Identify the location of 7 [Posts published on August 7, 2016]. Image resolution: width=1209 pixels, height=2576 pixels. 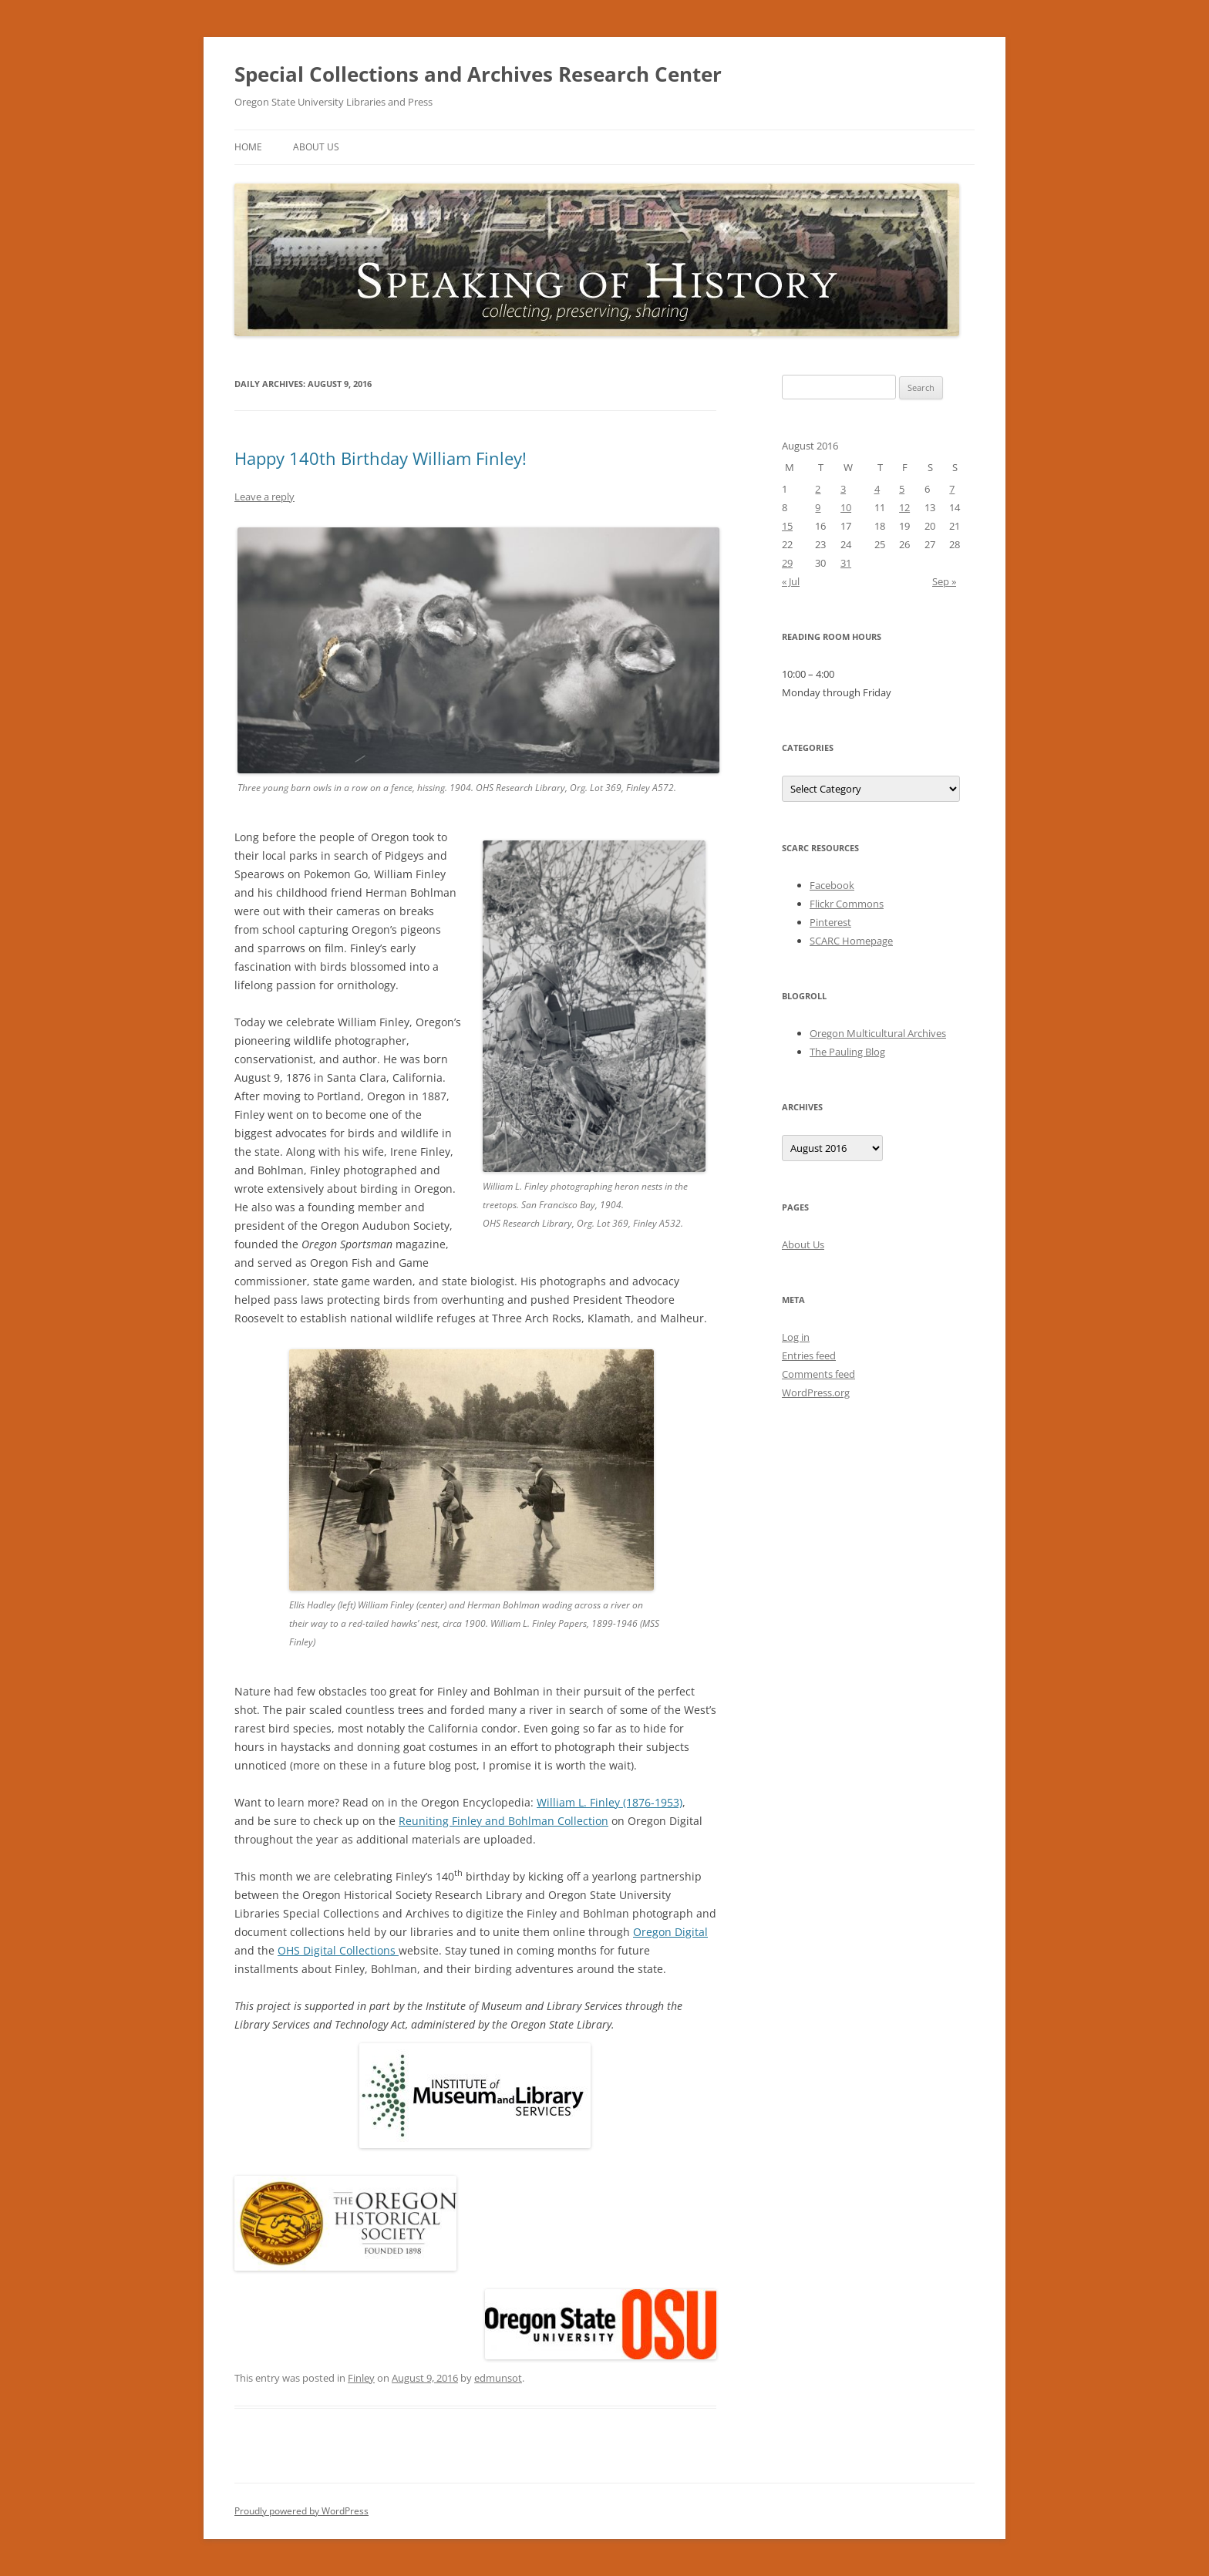
(952, 489).